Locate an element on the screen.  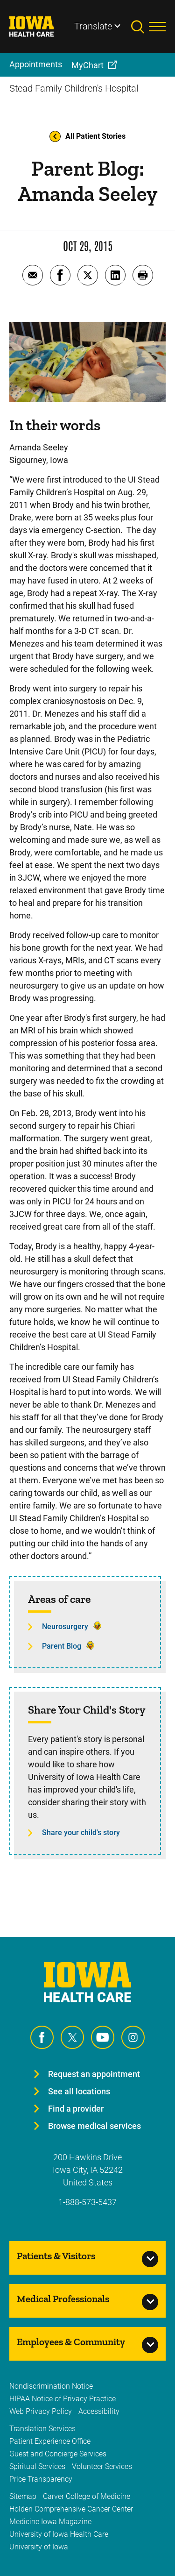
Accessibility is located at coordinates (98, 2411).